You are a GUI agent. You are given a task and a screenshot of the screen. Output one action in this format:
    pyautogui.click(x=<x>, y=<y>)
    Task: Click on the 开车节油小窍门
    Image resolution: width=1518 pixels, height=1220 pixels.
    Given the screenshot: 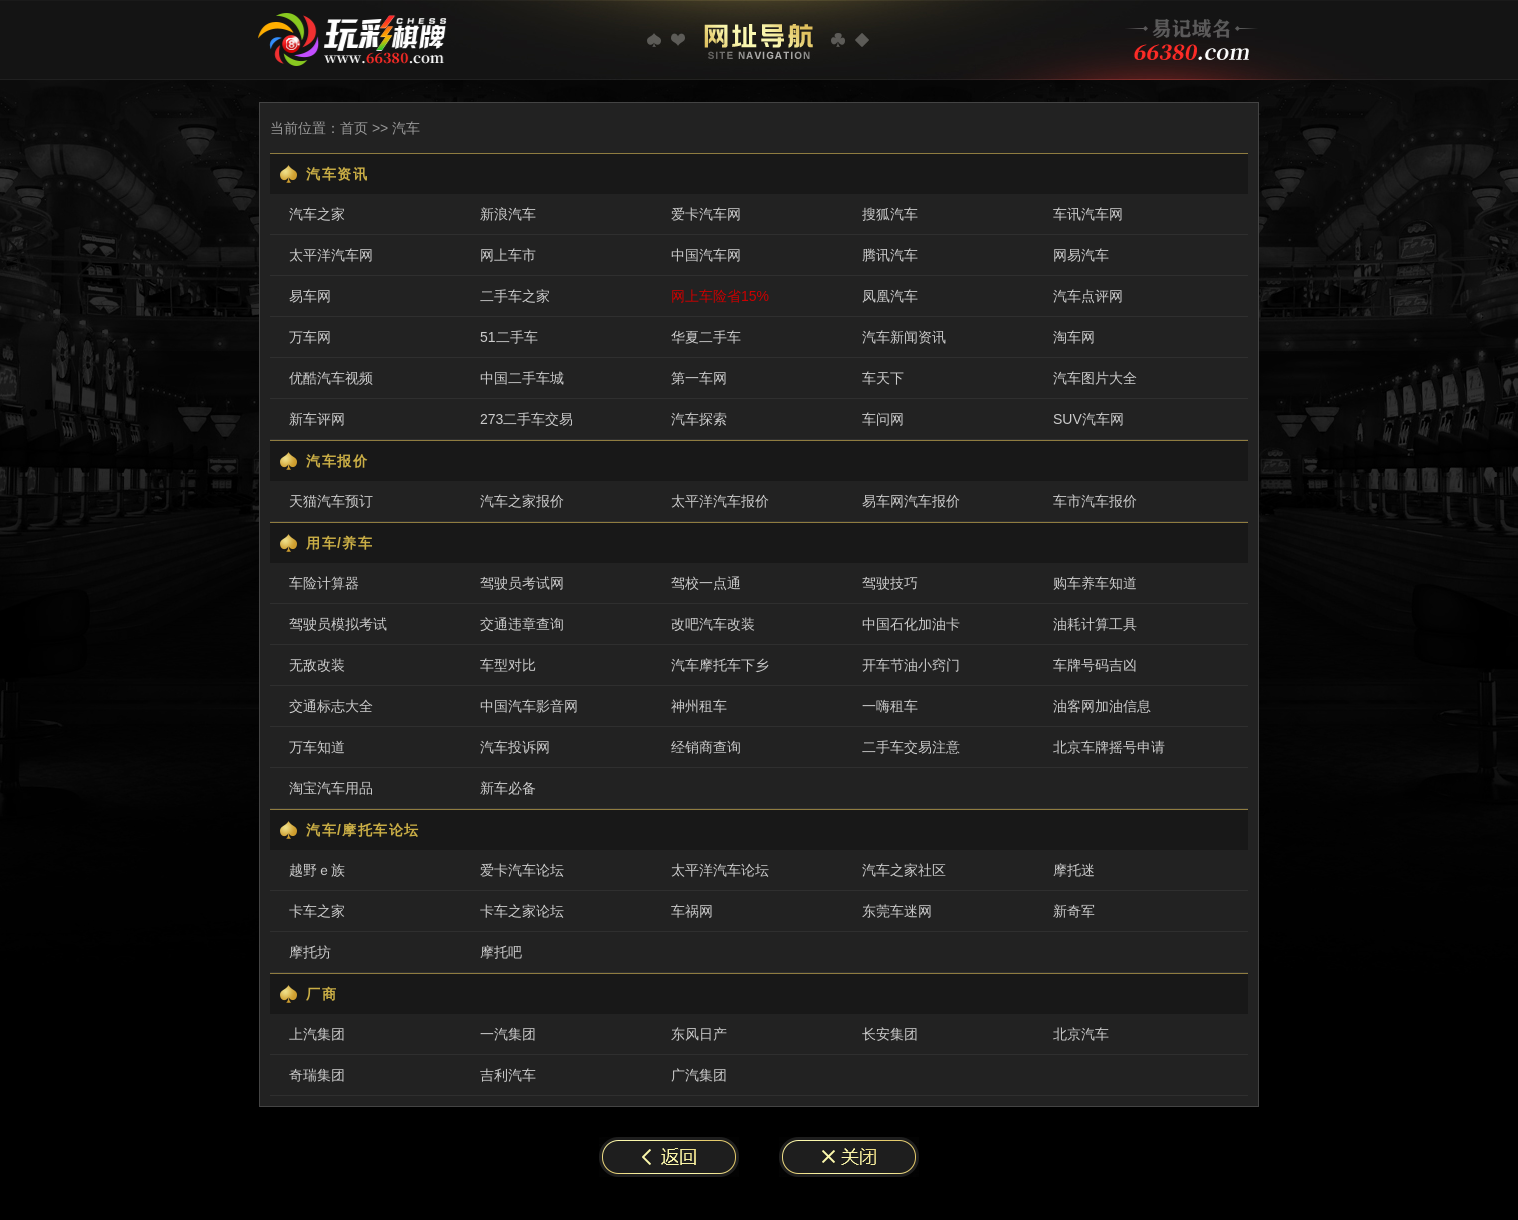 What is the action you would take?
    pyautogui.click(x=911, y=665)
    